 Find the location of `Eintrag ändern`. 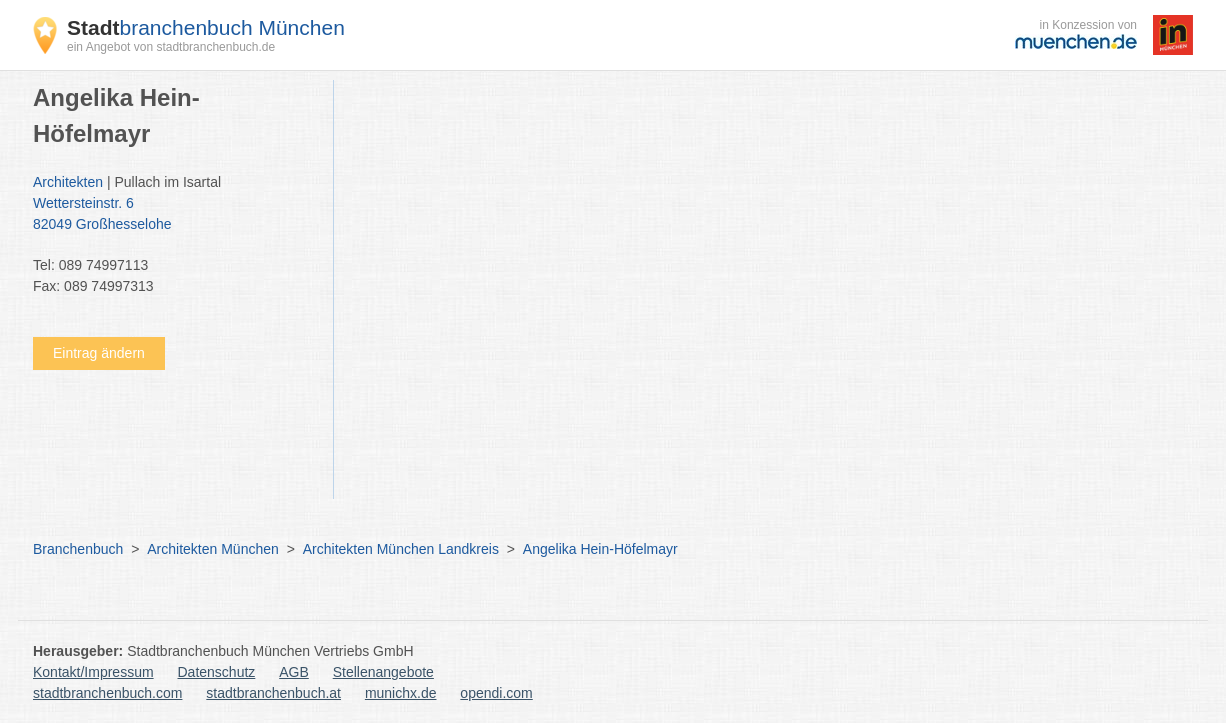

Eintrag ändern is located at coordinates (99, 353).